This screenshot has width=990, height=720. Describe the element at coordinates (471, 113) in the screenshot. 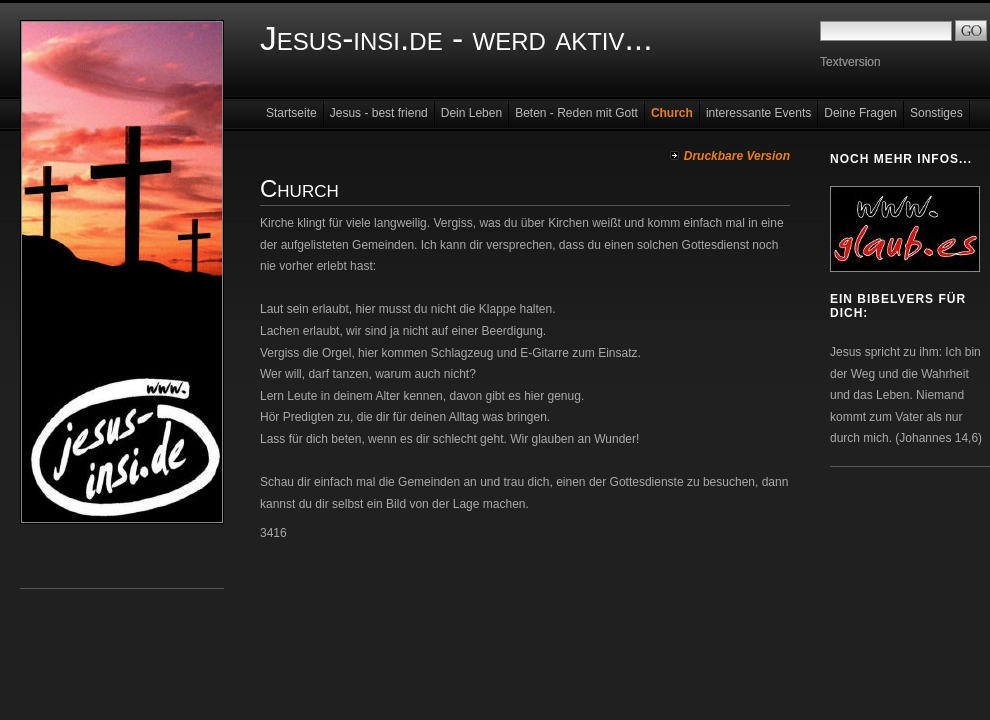

I see `Dein Leben` at that location.